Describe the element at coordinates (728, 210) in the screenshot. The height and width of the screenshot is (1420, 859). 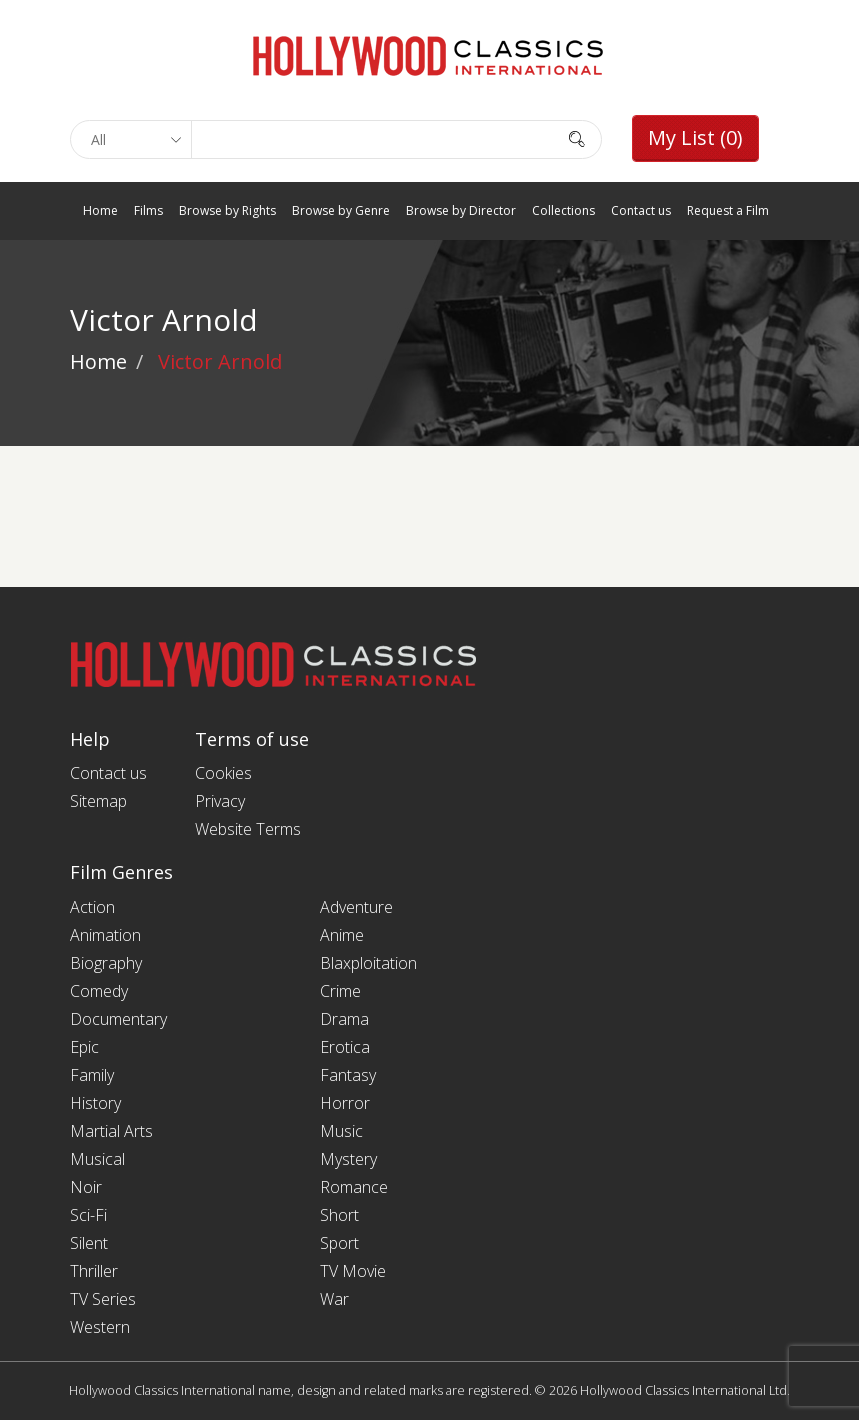
I see `Request a Film` at that location.